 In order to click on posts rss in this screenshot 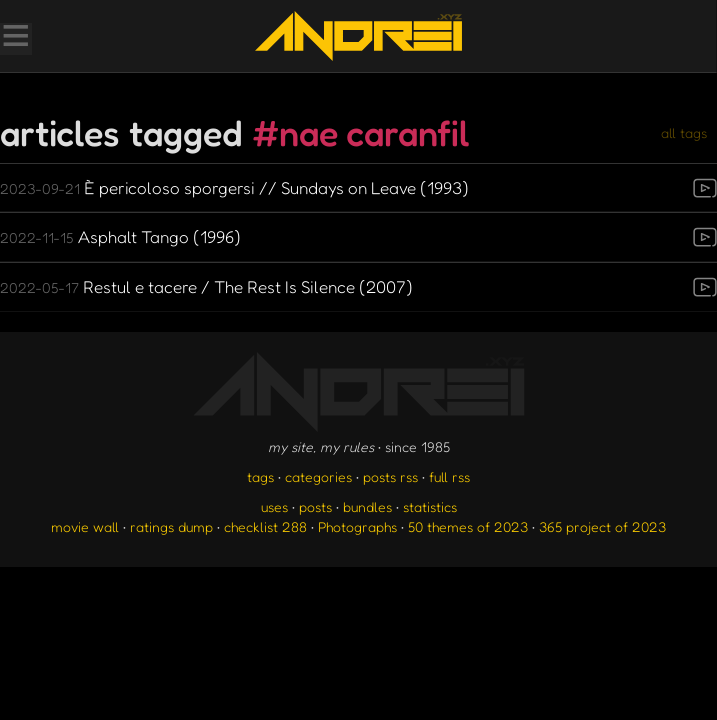, I will do `click(390, 476)`.